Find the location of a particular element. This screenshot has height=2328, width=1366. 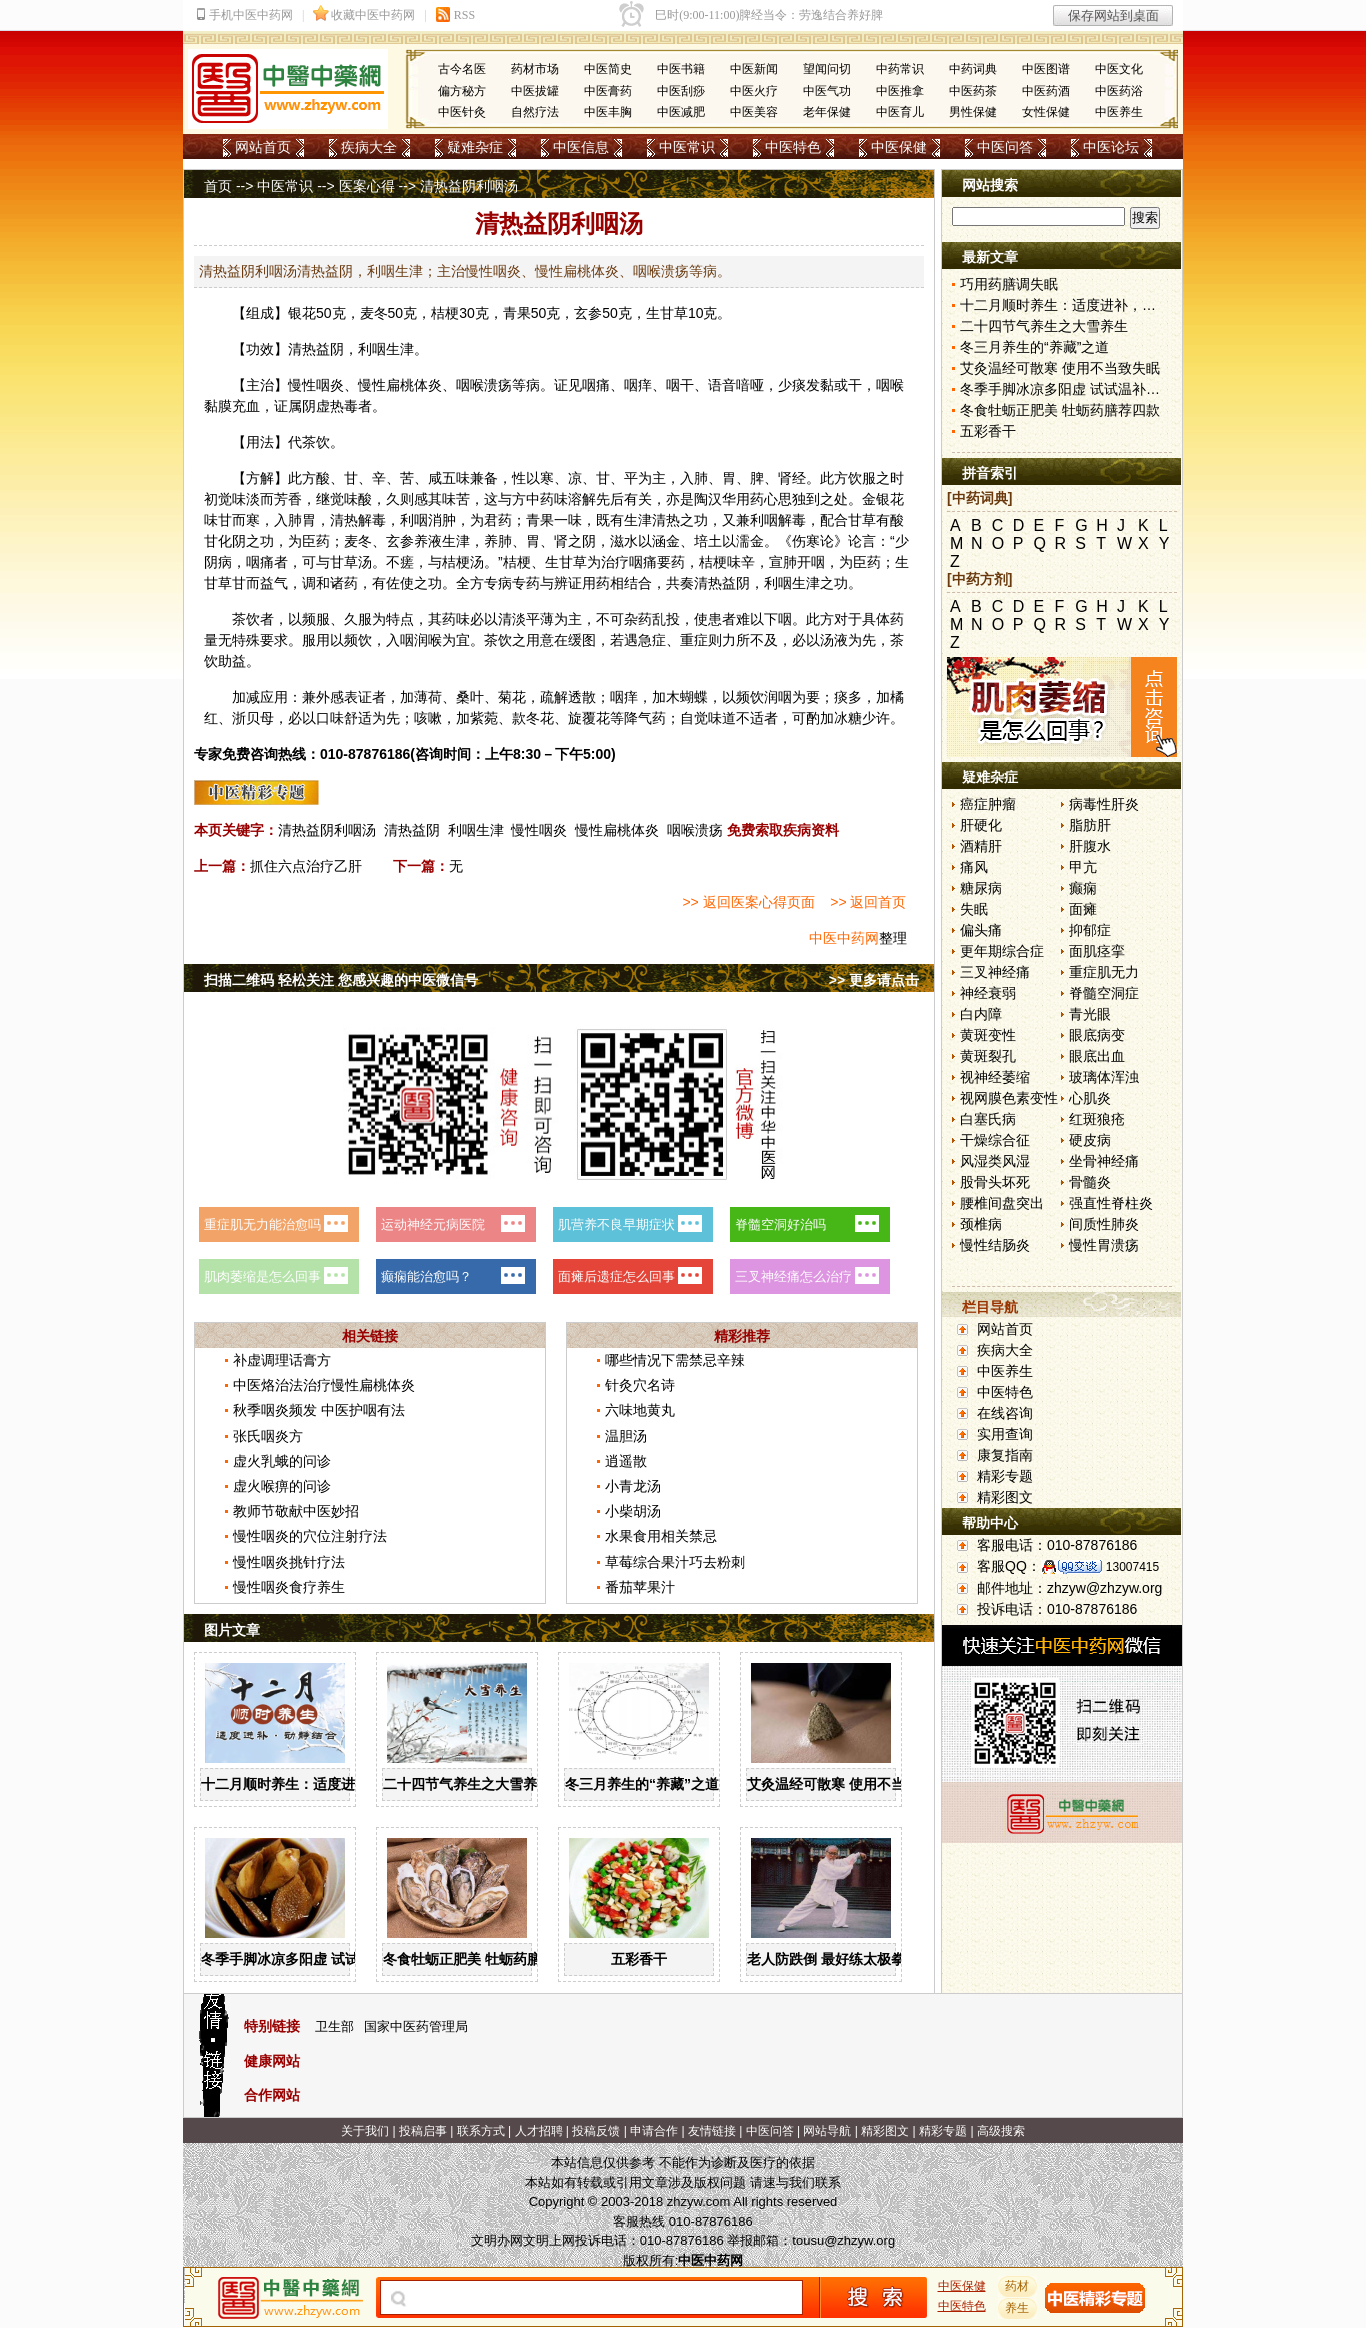

款冬花 is located at coordinates (533, 718).